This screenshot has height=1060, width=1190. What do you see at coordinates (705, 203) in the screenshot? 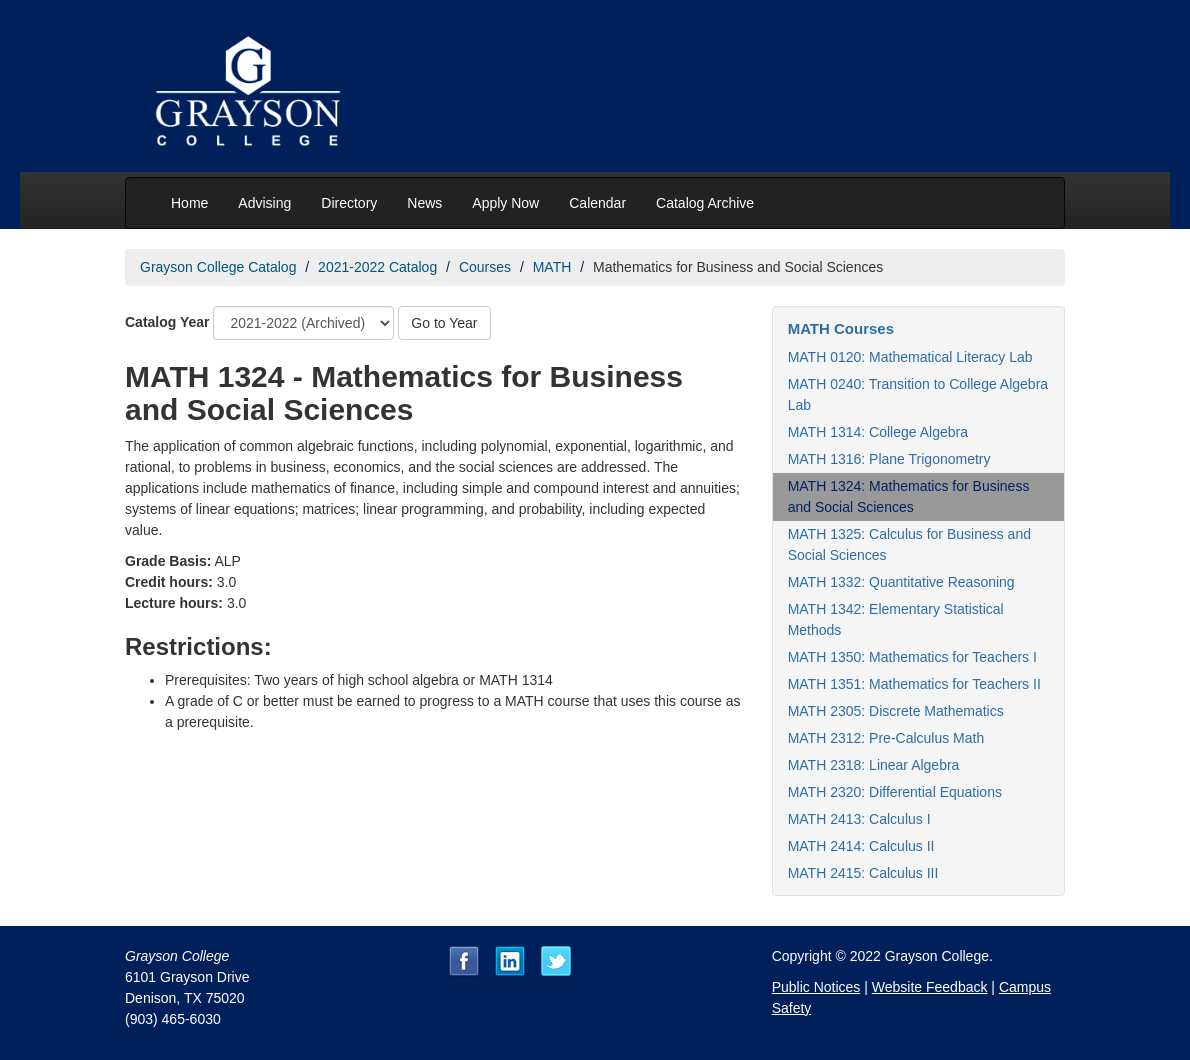
I see `Catalog Archive` at bounding box center [705, 203].